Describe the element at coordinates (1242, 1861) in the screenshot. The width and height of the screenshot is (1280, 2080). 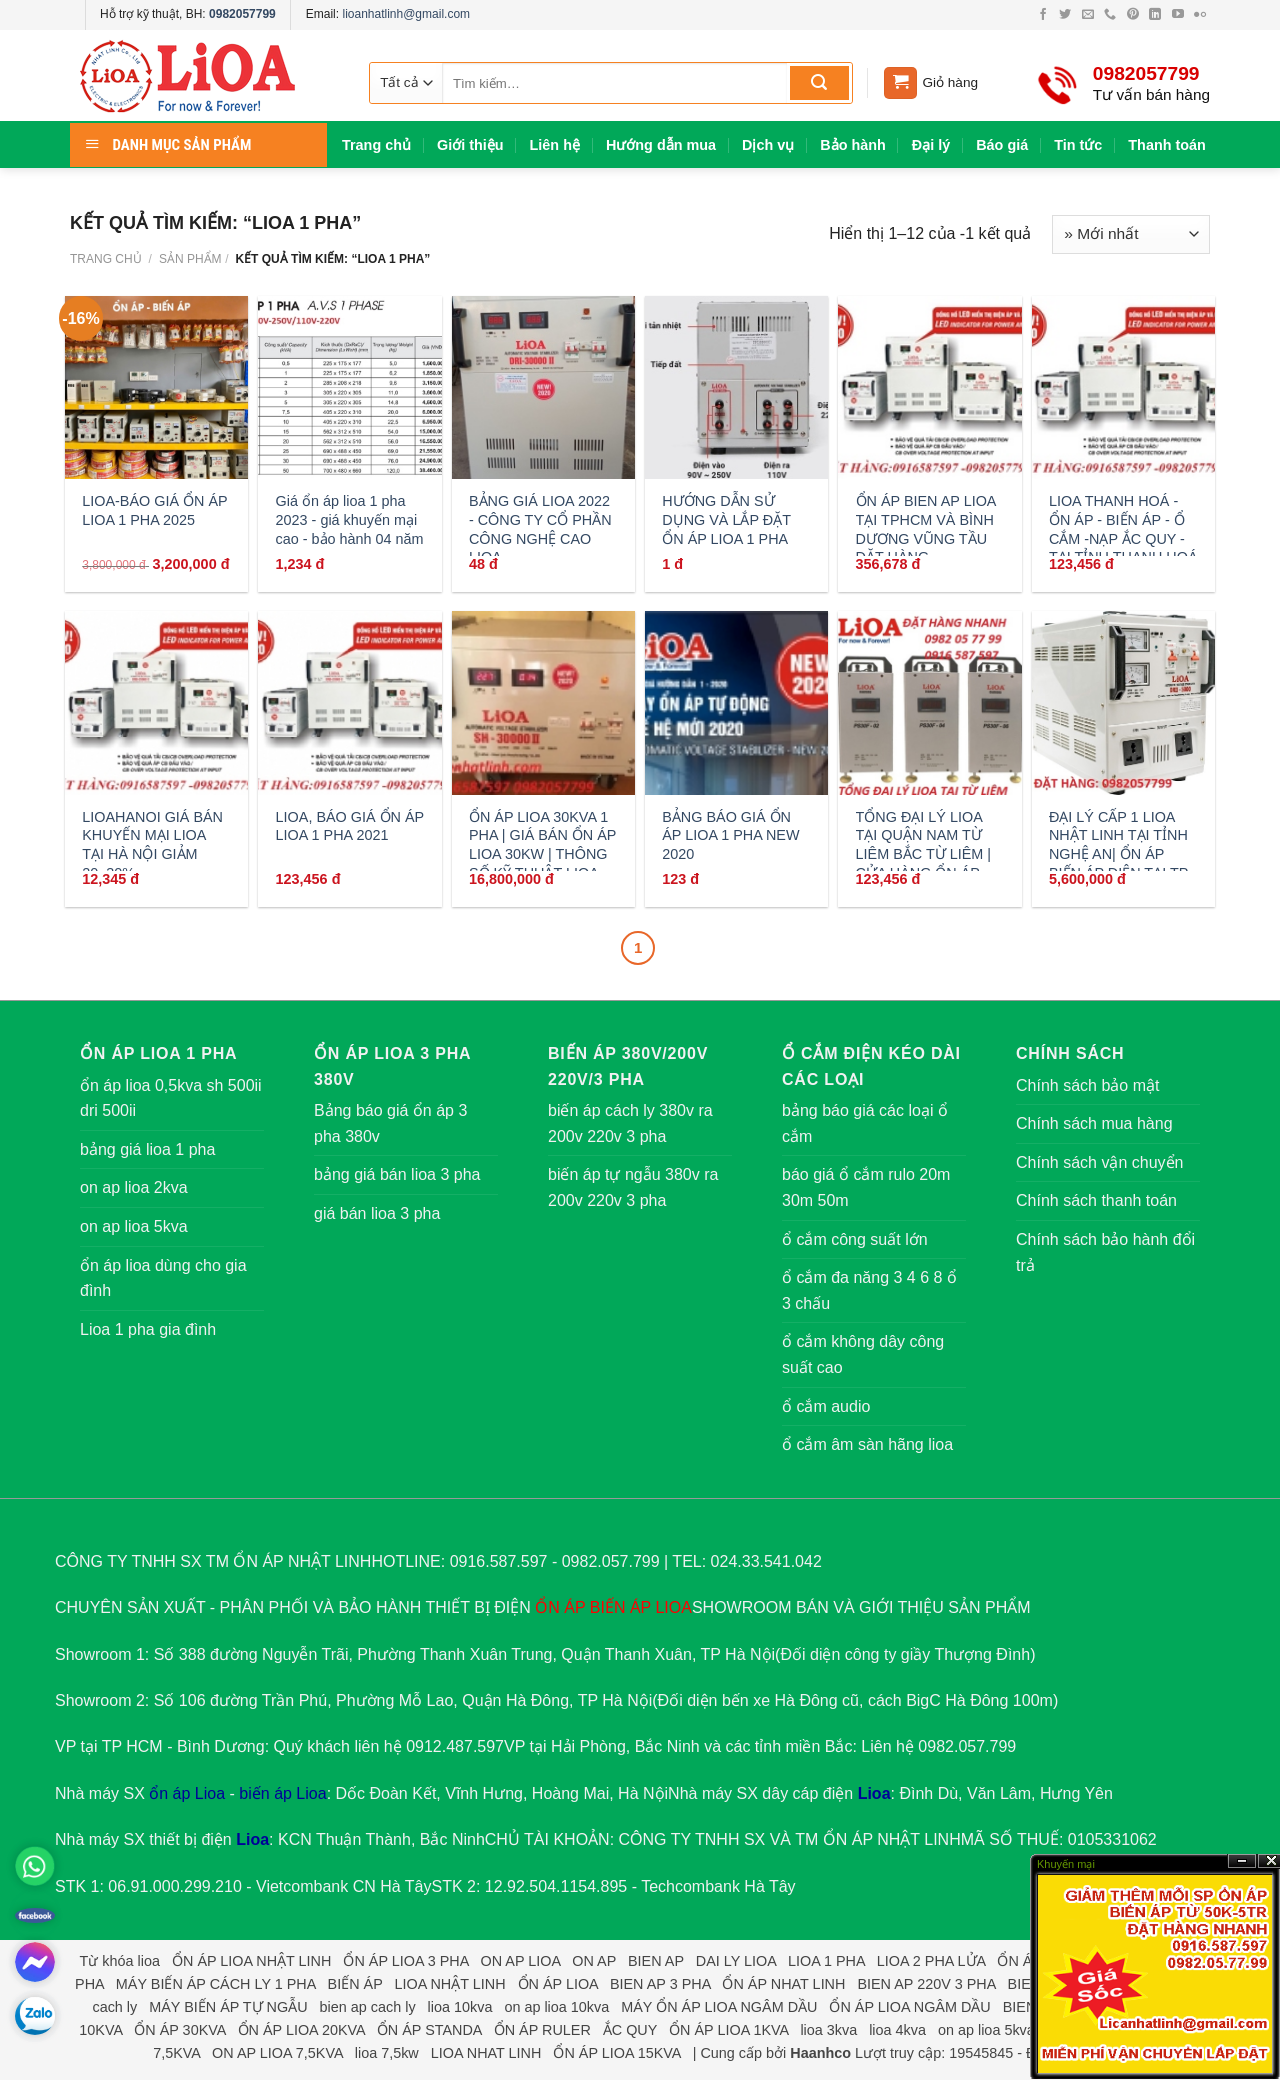
I see `?n` at that location.